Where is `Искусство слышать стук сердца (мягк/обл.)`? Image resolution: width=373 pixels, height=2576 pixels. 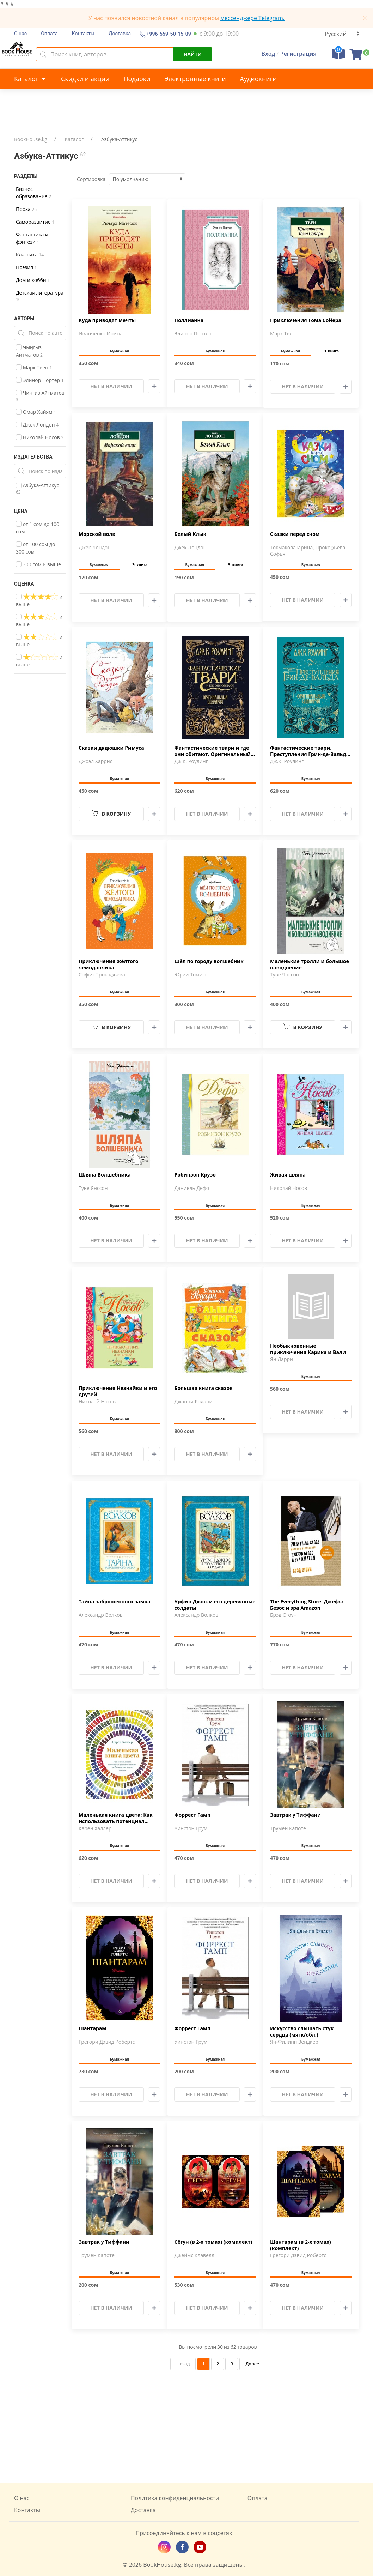 Искусство слышать стук сердца (мягк/обл.) is located at coordinates (302, 2031).